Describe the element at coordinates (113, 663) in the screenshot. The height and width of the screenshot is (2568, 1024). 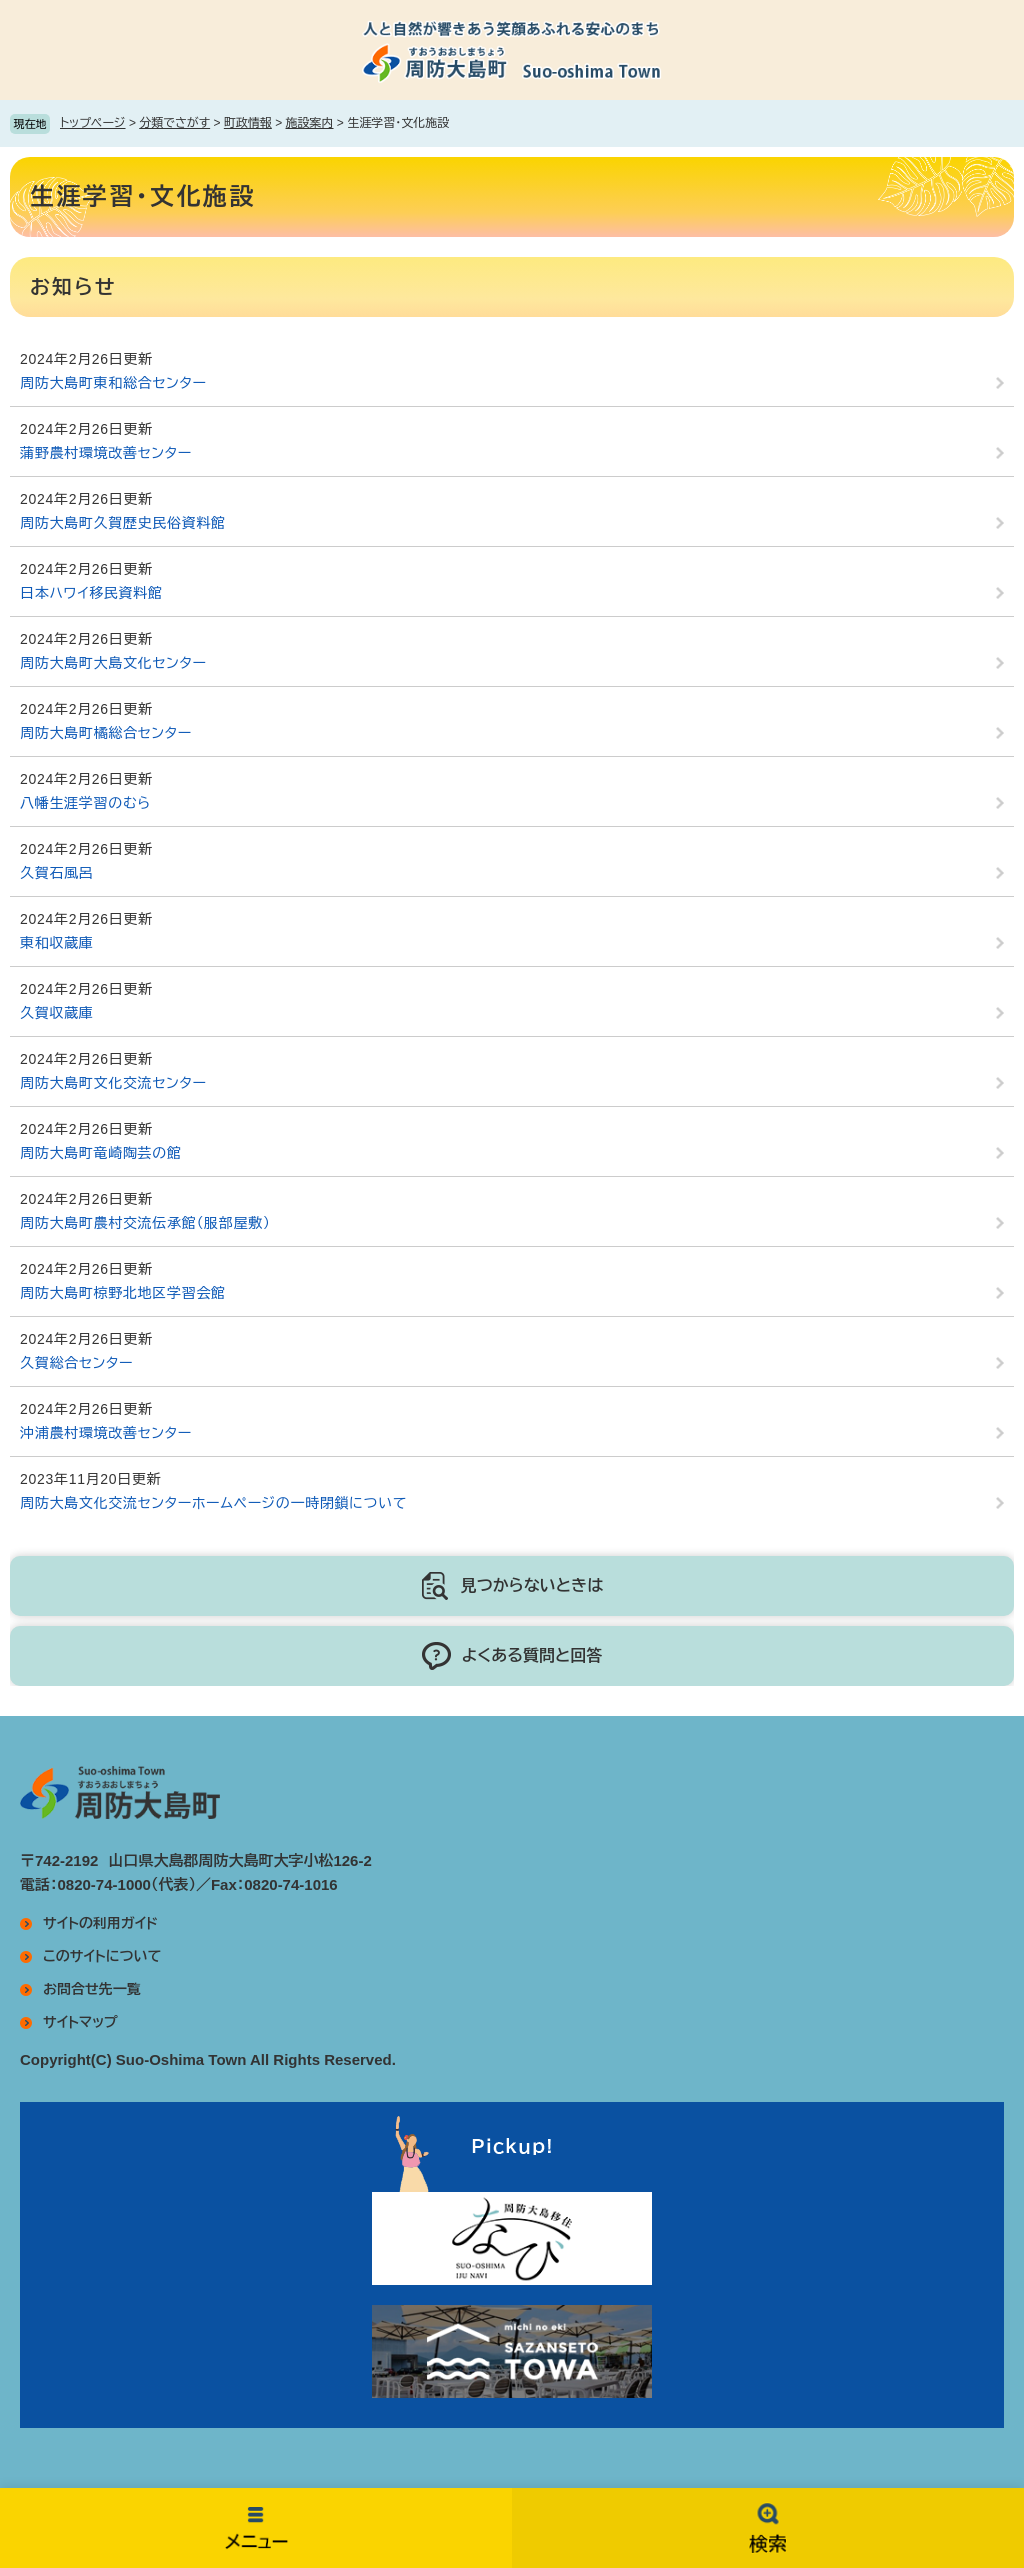
I see `周防大島町大島文化センター` at that location.